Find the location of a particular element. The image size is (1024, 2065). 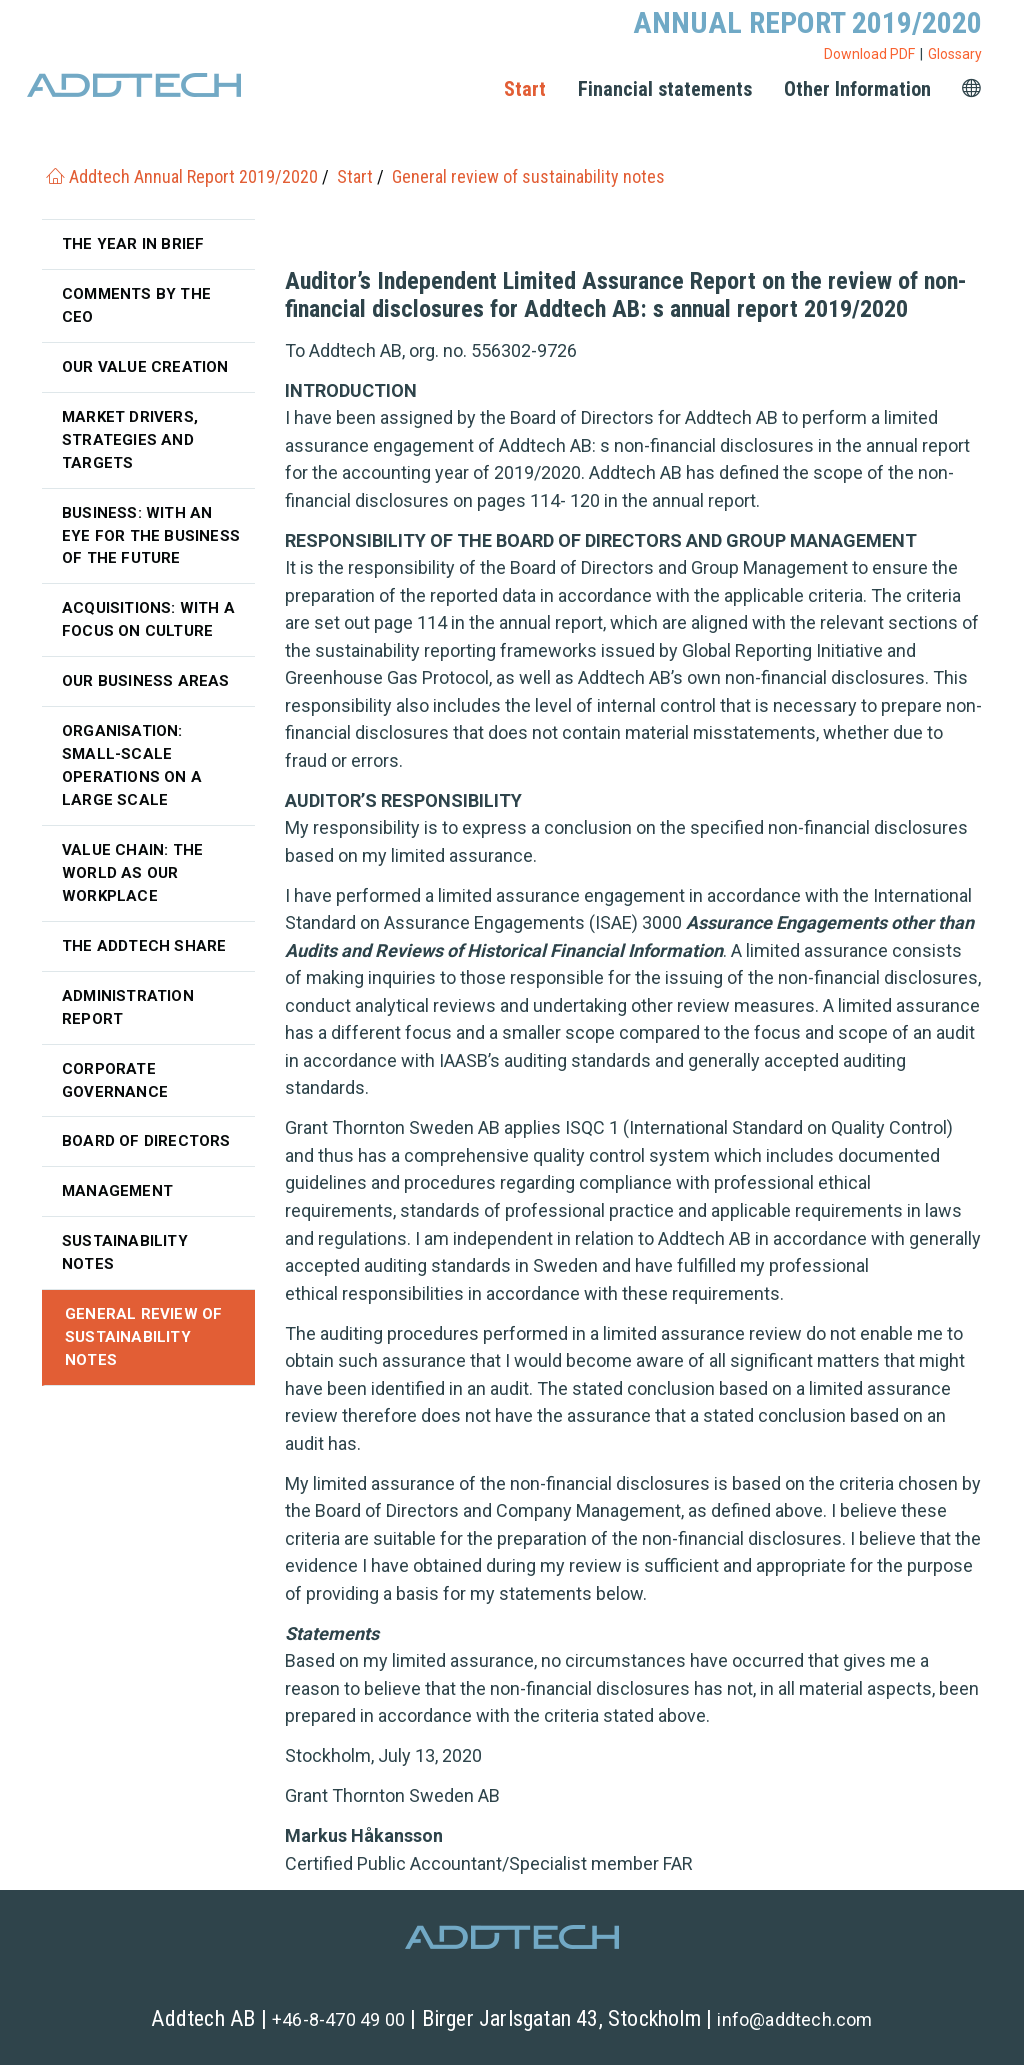

Value chain: The world as our workplace is located at coordinates (132, 873).